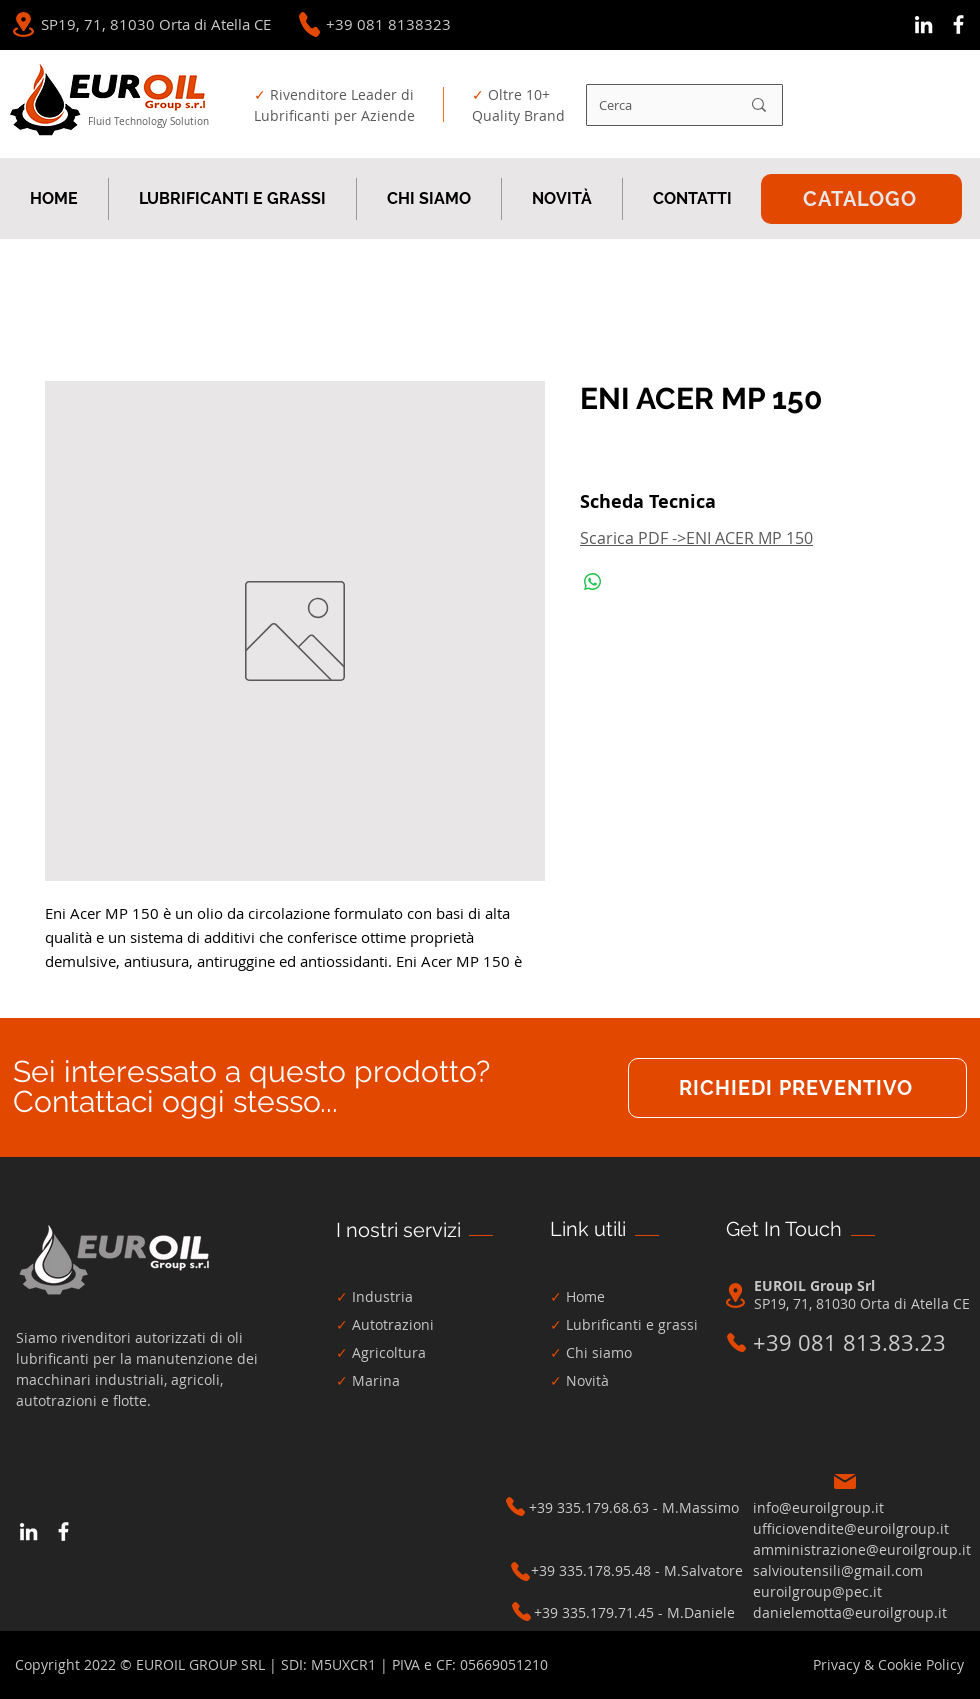 Image resolution: width=980 pixels, height=1699 pixels. Describe the element at coordinates (797, 1088) in the screenshot. I see `[RICHIEDI PREVENTIVO]` at that location.